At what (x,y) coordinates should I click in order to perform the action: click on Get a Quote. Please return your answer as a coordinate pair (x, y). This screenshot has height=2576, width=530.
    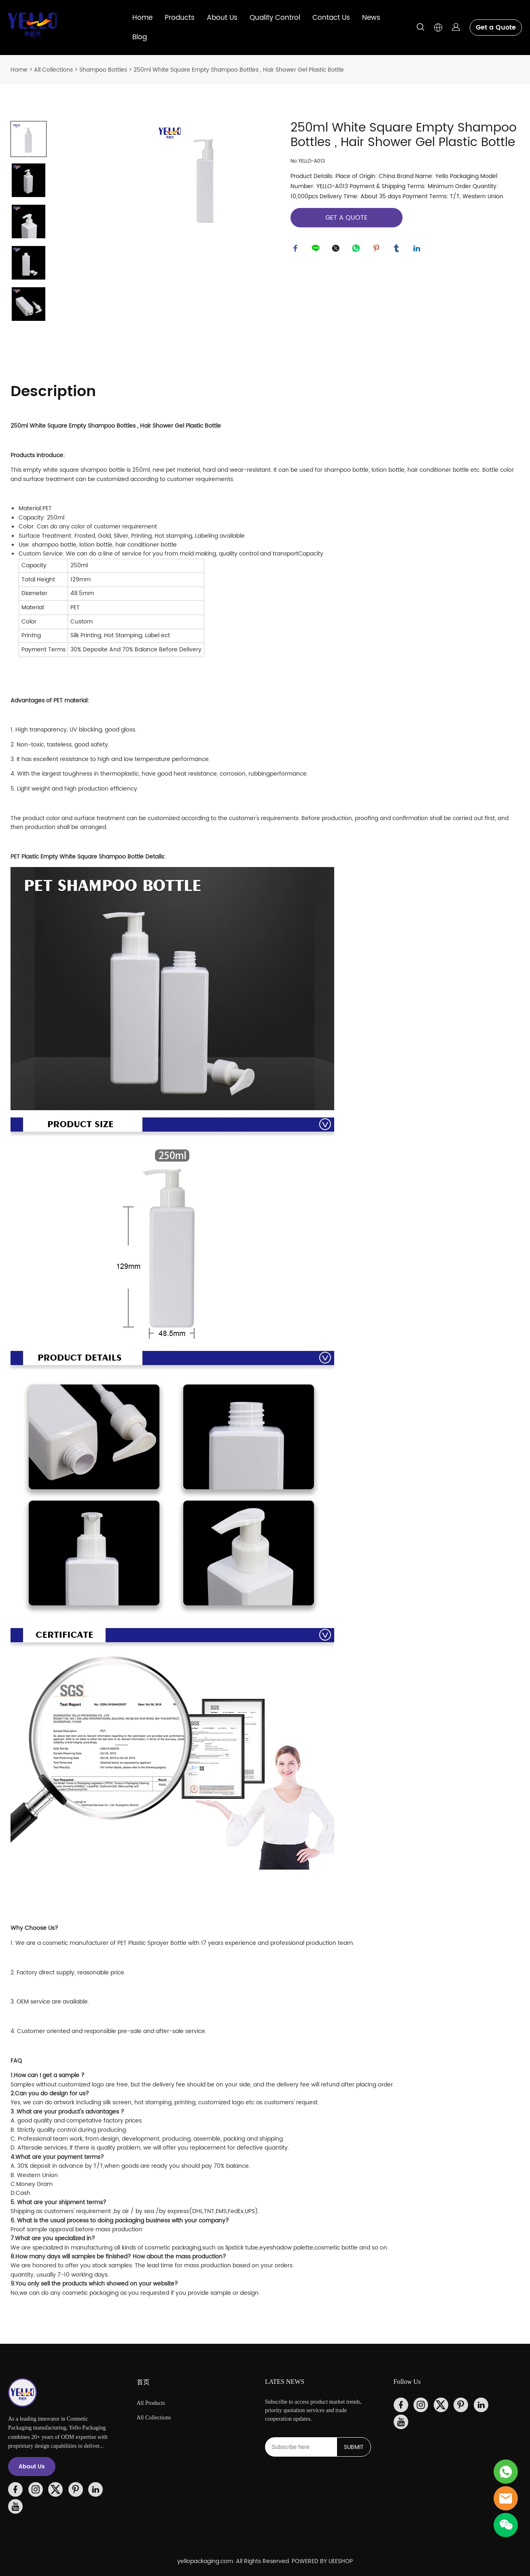
    Looking at the image, I should click on (496, 27).